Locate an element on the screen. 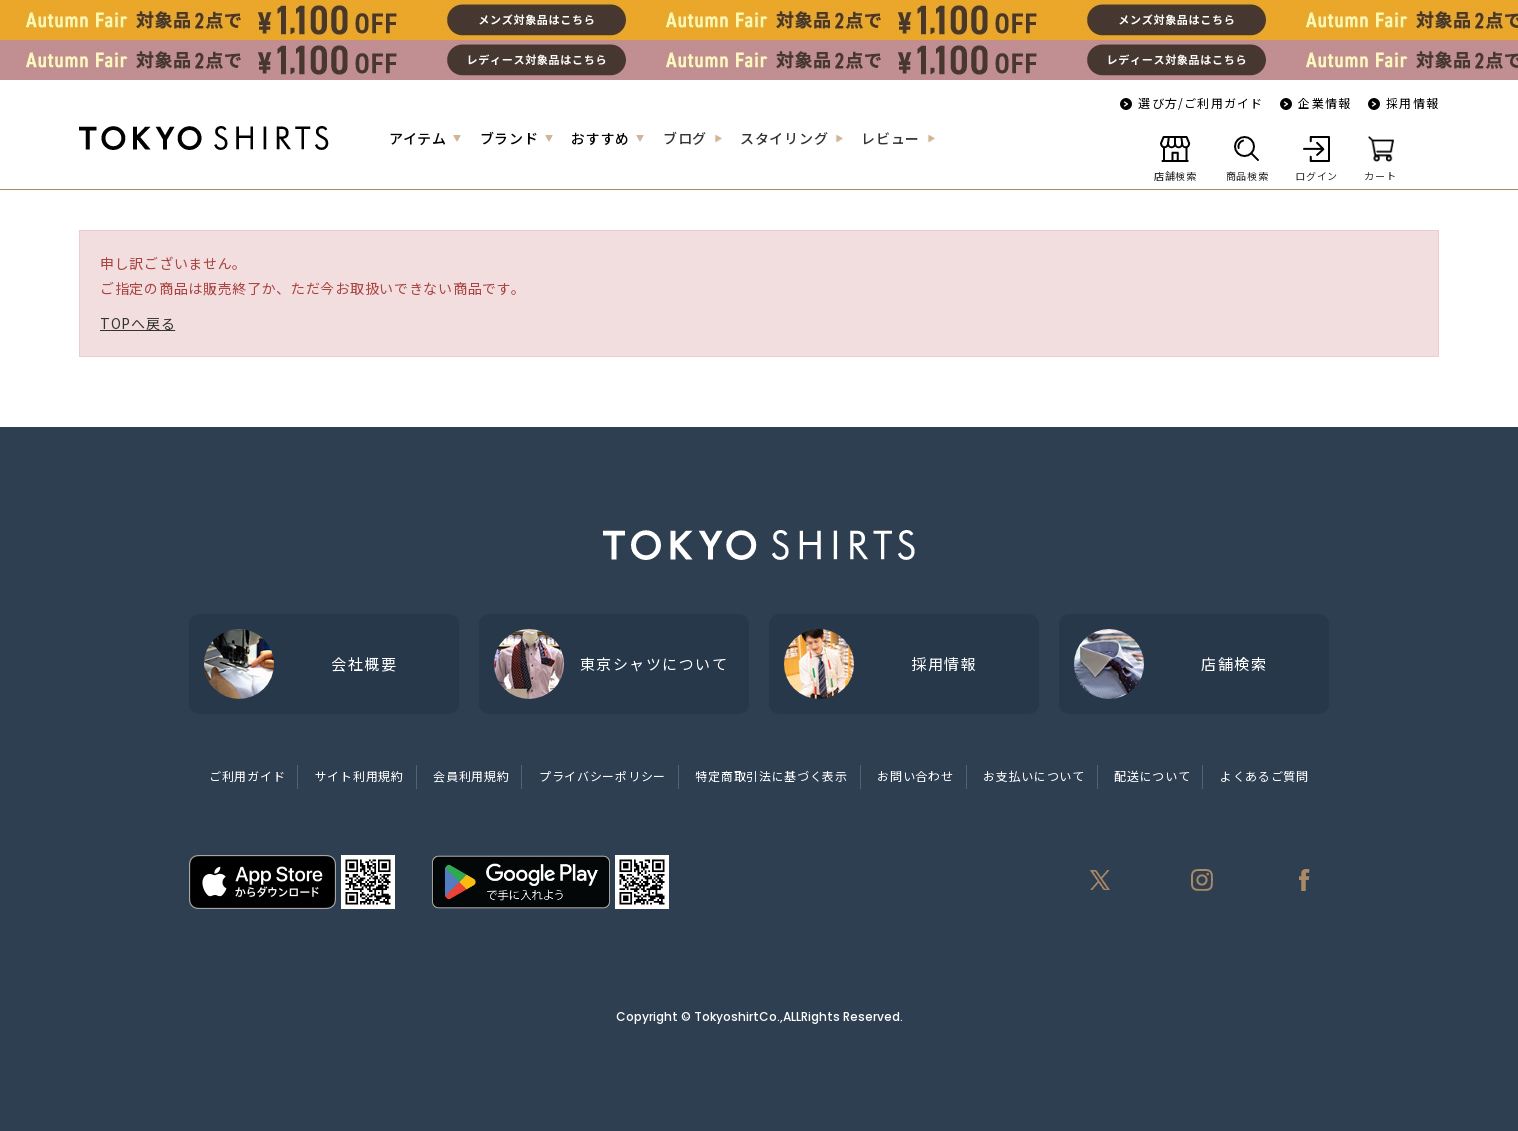 This screenshot has height=1131, width=1518. レビュー is located at coordinates (890, 138).